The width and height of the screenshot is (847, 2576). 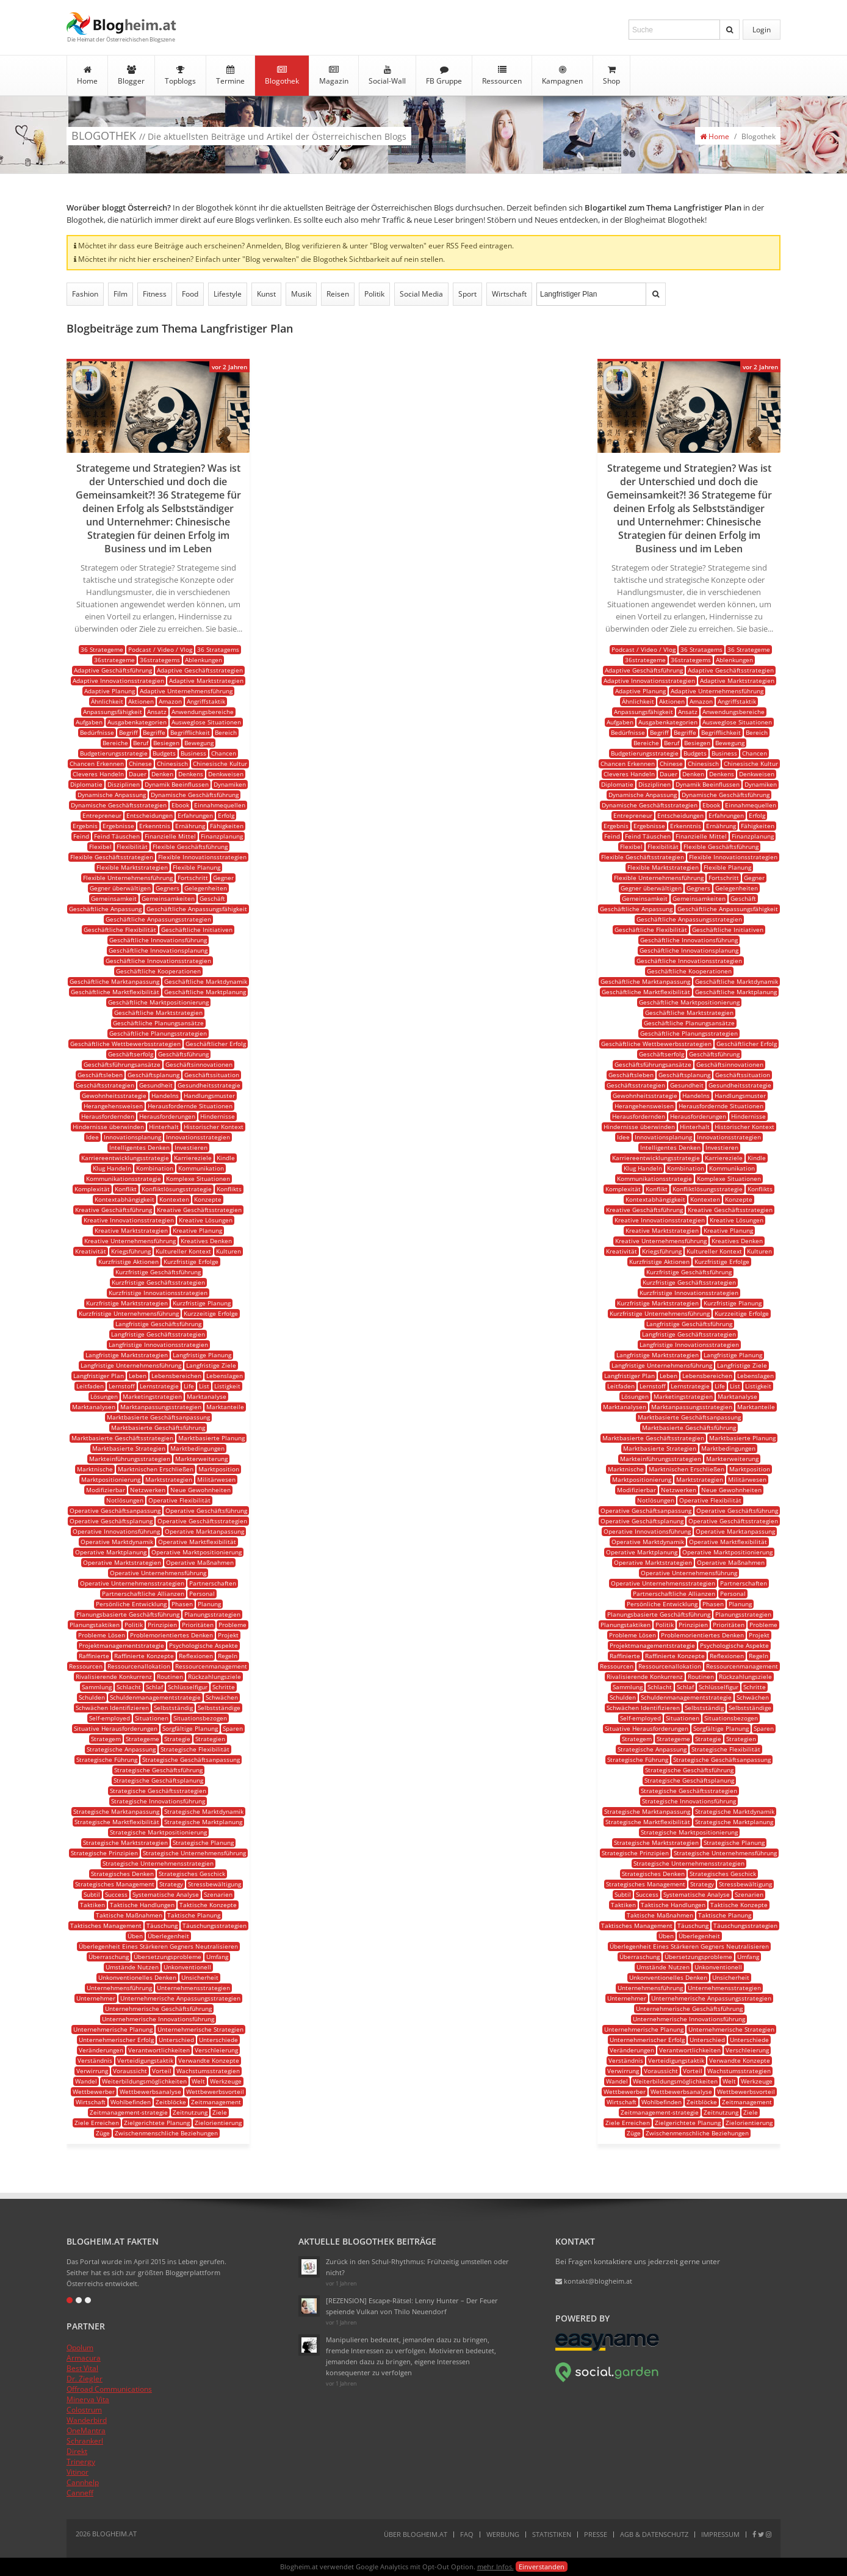 What do you see at coordinates (208, 2070) in the screenshot?
I see `Wachstumsstrategien` at bounding box center [208, 2070].